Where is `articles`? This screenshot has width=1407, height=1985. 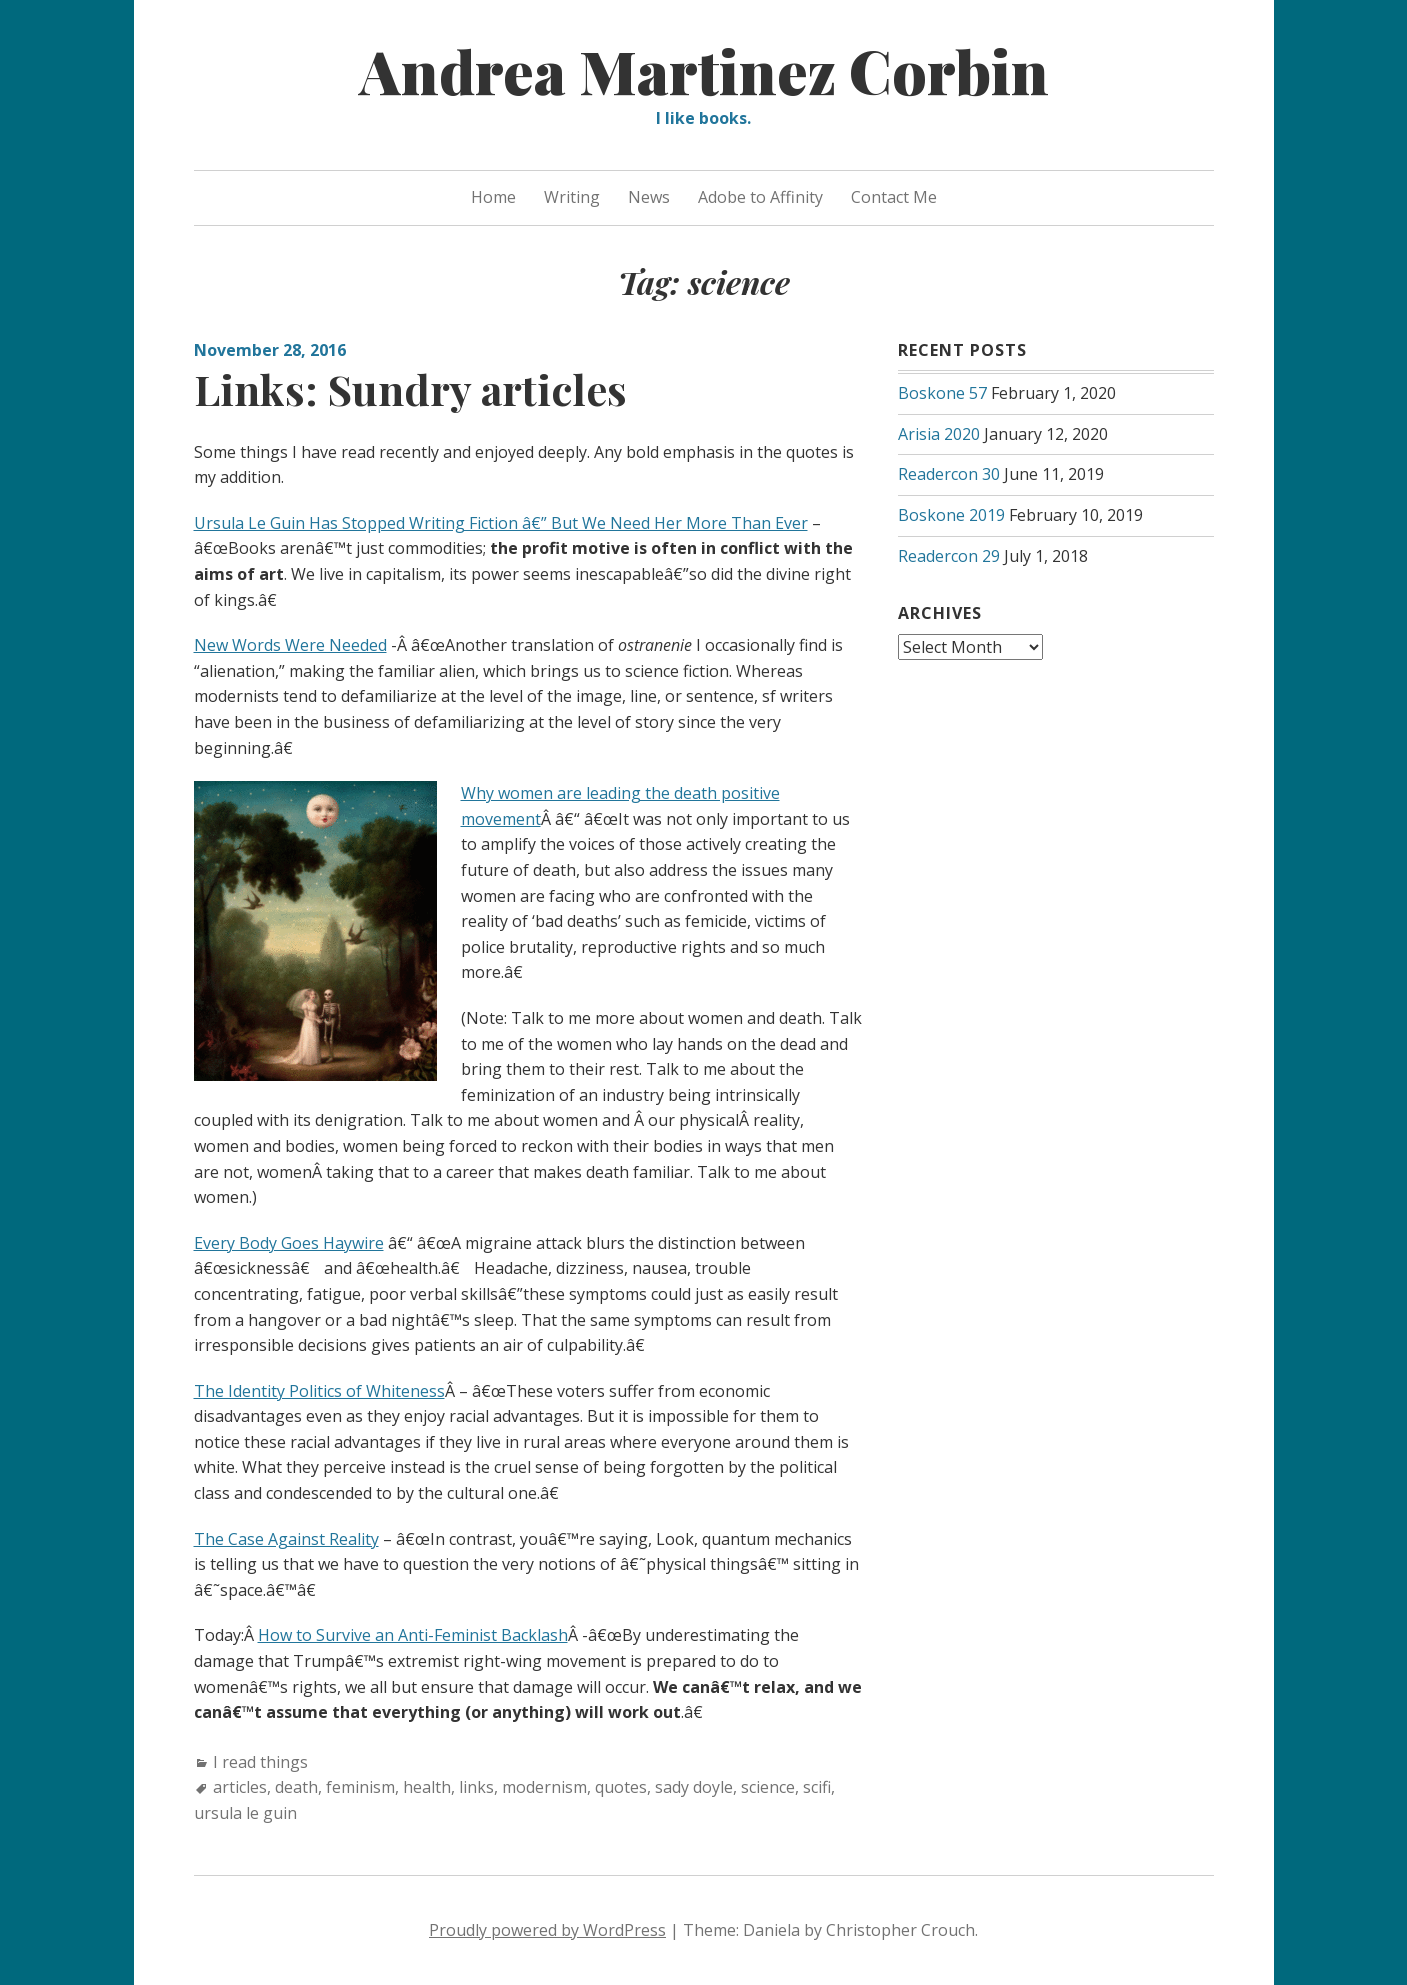
articles is located at coordinates (240, 1787).